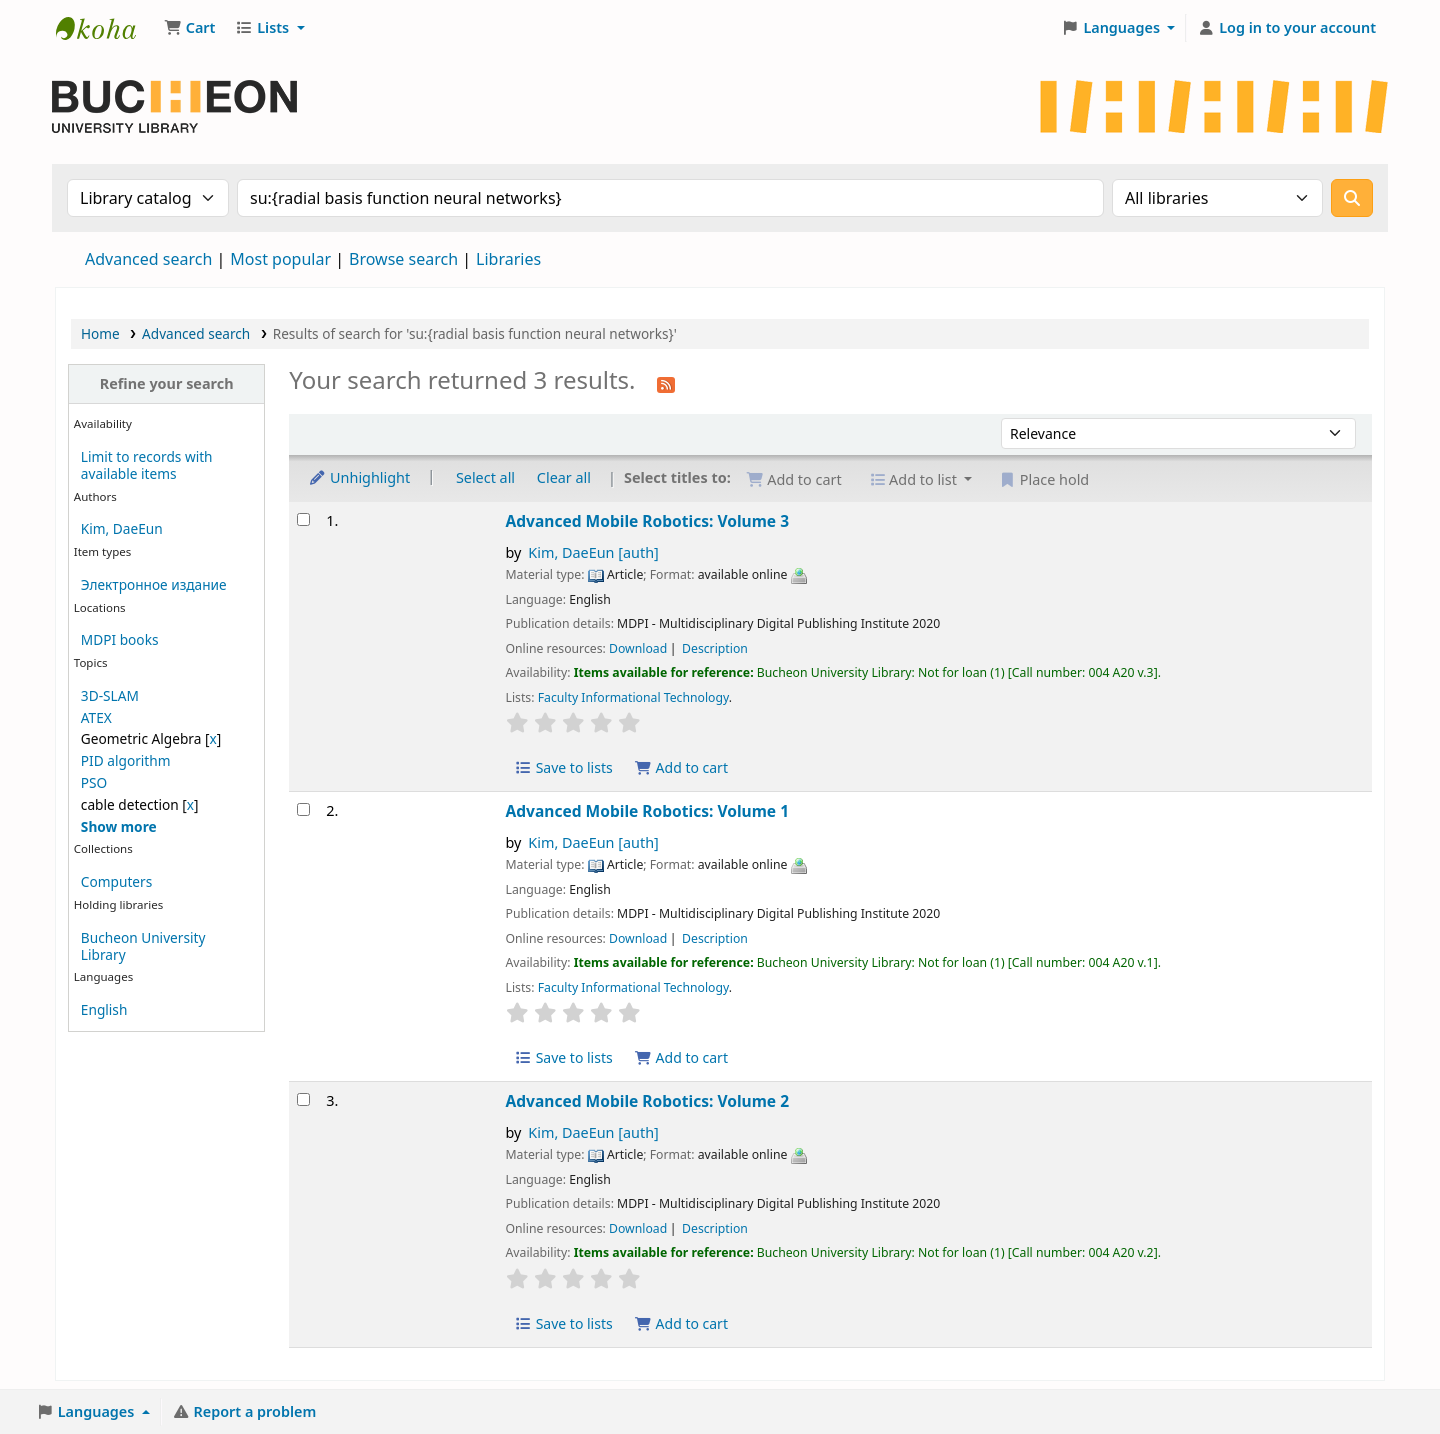 The height and width of the screenshot is (1434, 1440). Describe the element at coordinates (189, 28) in the screenshot. I see `[button]` at that location.